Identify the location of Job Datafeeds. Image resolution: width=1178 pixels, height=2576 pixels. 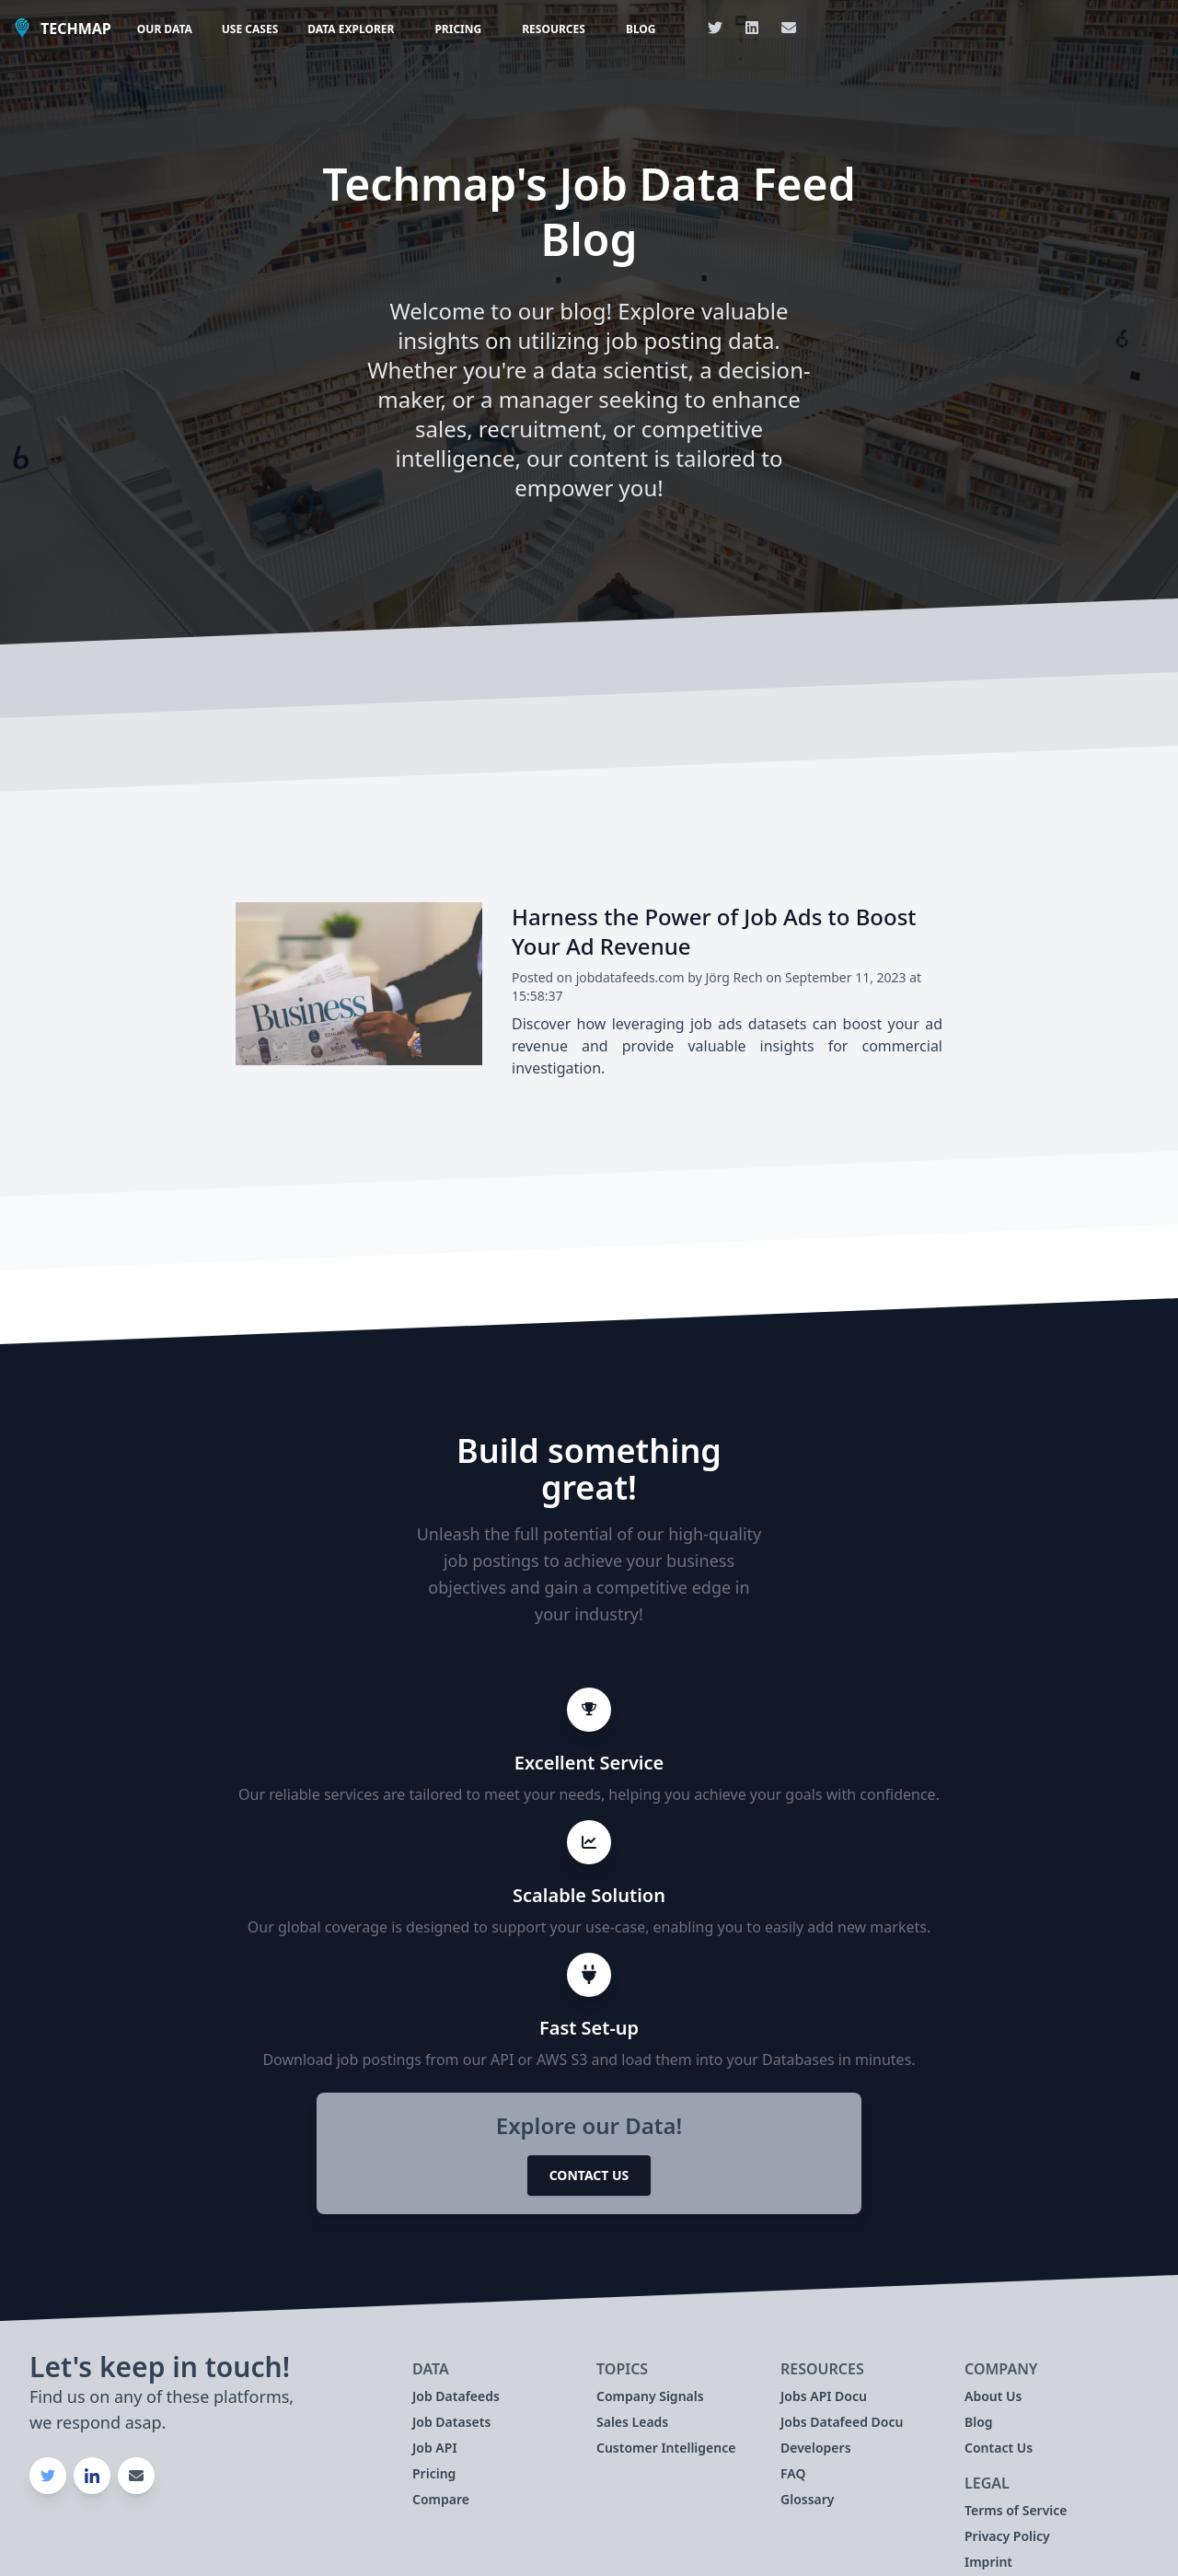
(456, 2396).